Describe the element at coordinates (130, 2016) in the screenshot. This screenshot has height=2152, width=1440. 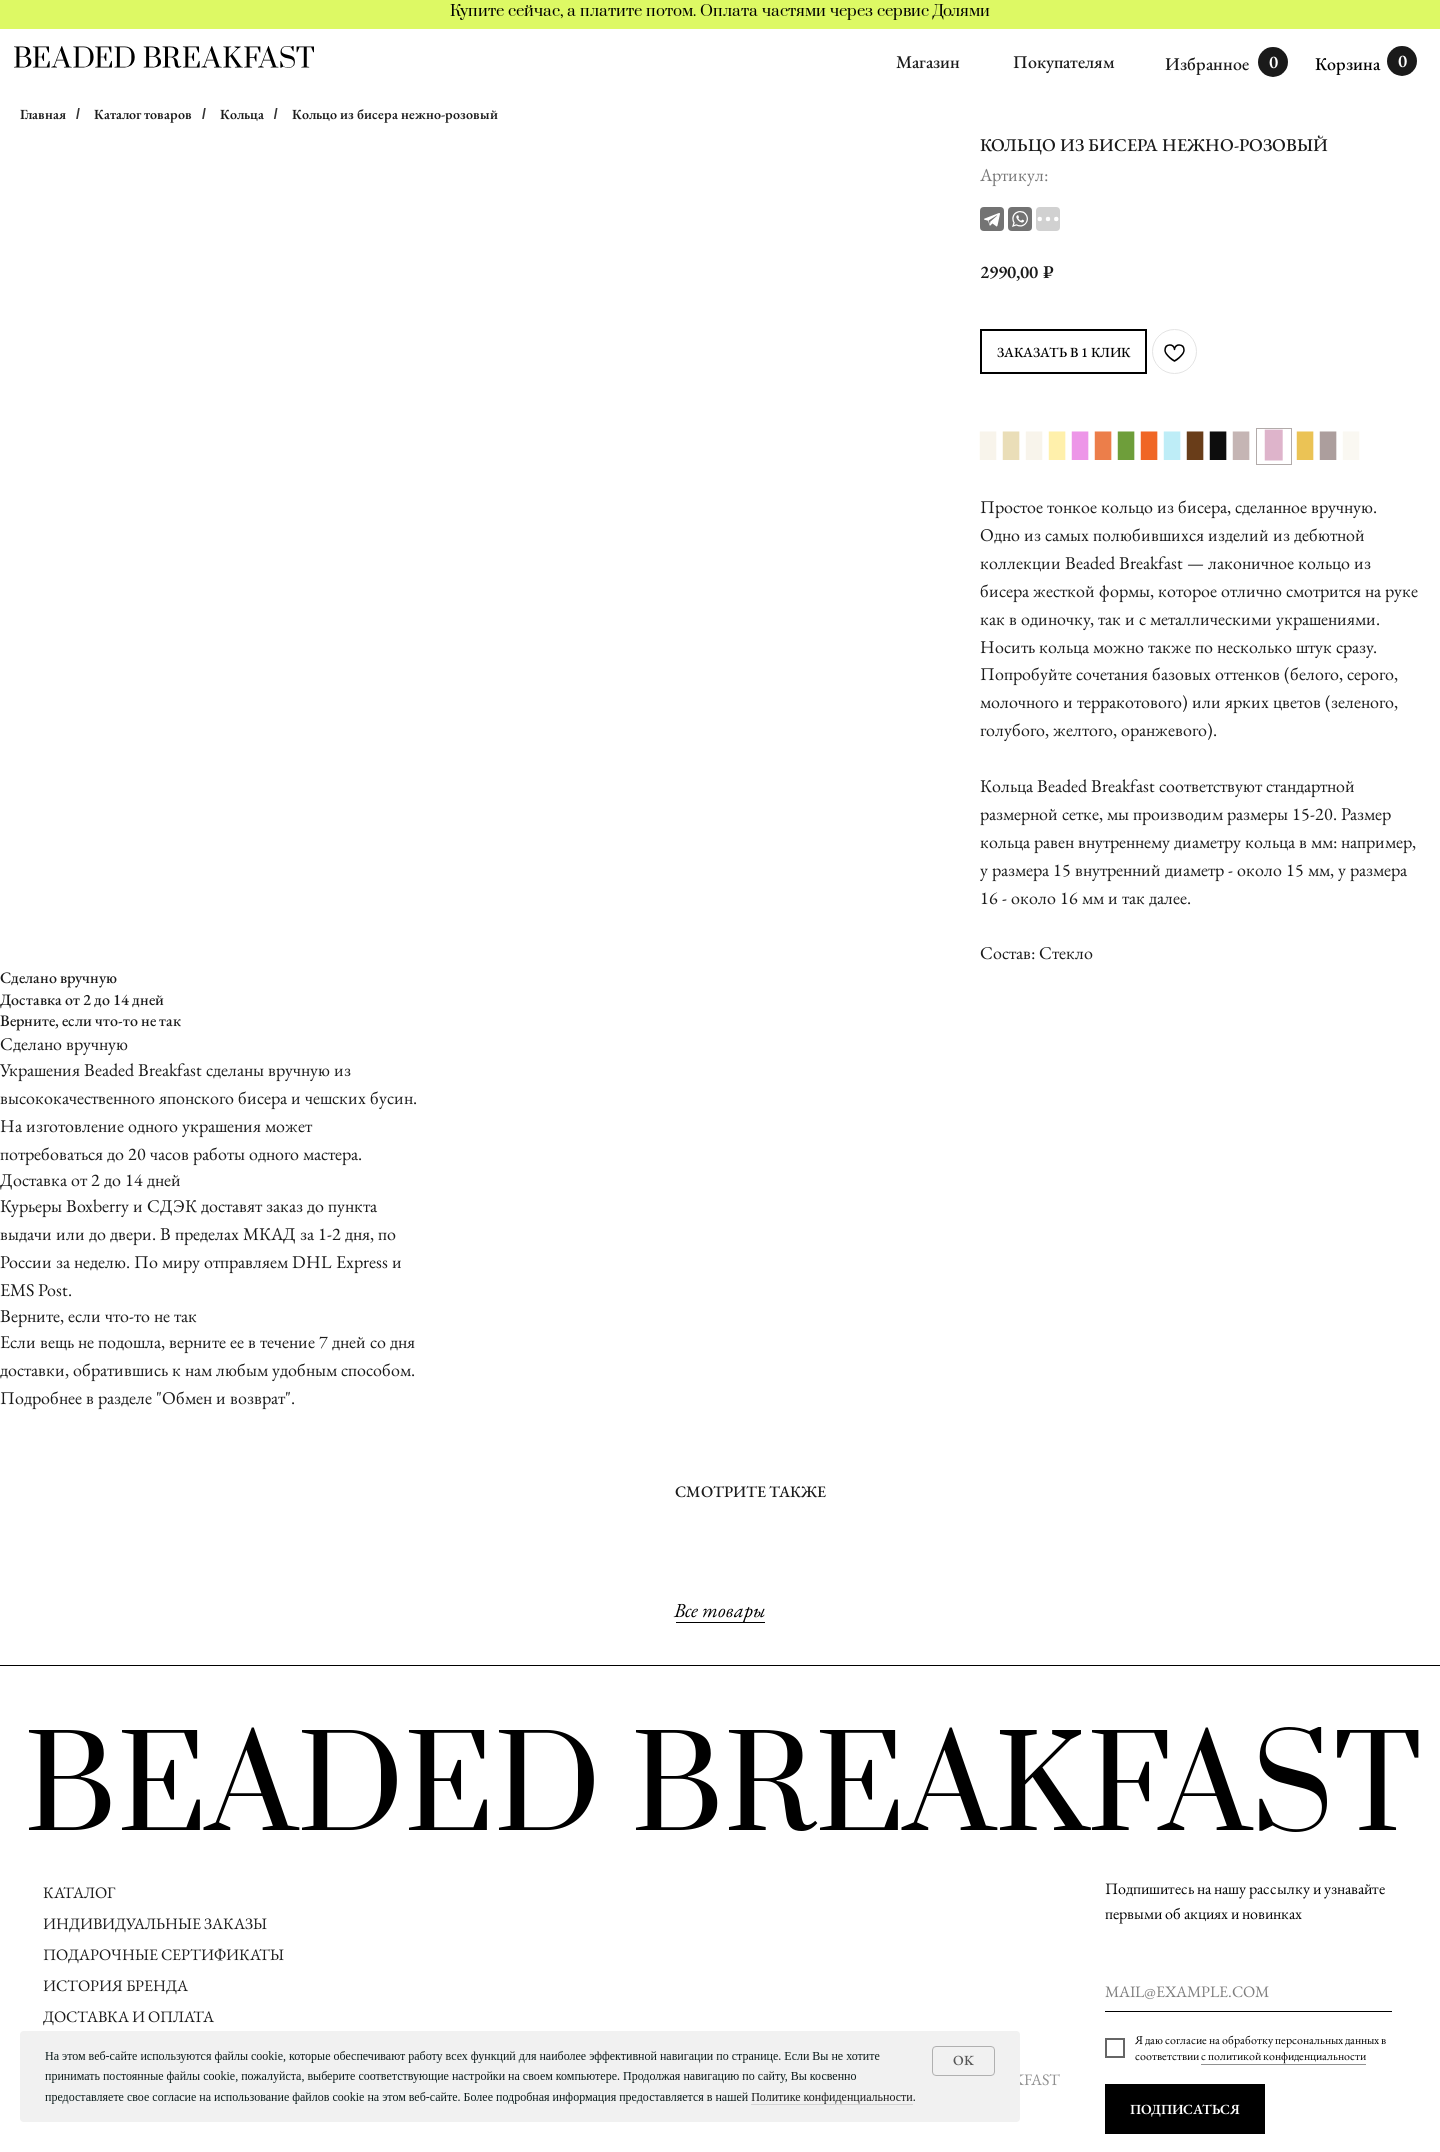
I see `ДОСТАВКА И ОПЛАТА` at that location.